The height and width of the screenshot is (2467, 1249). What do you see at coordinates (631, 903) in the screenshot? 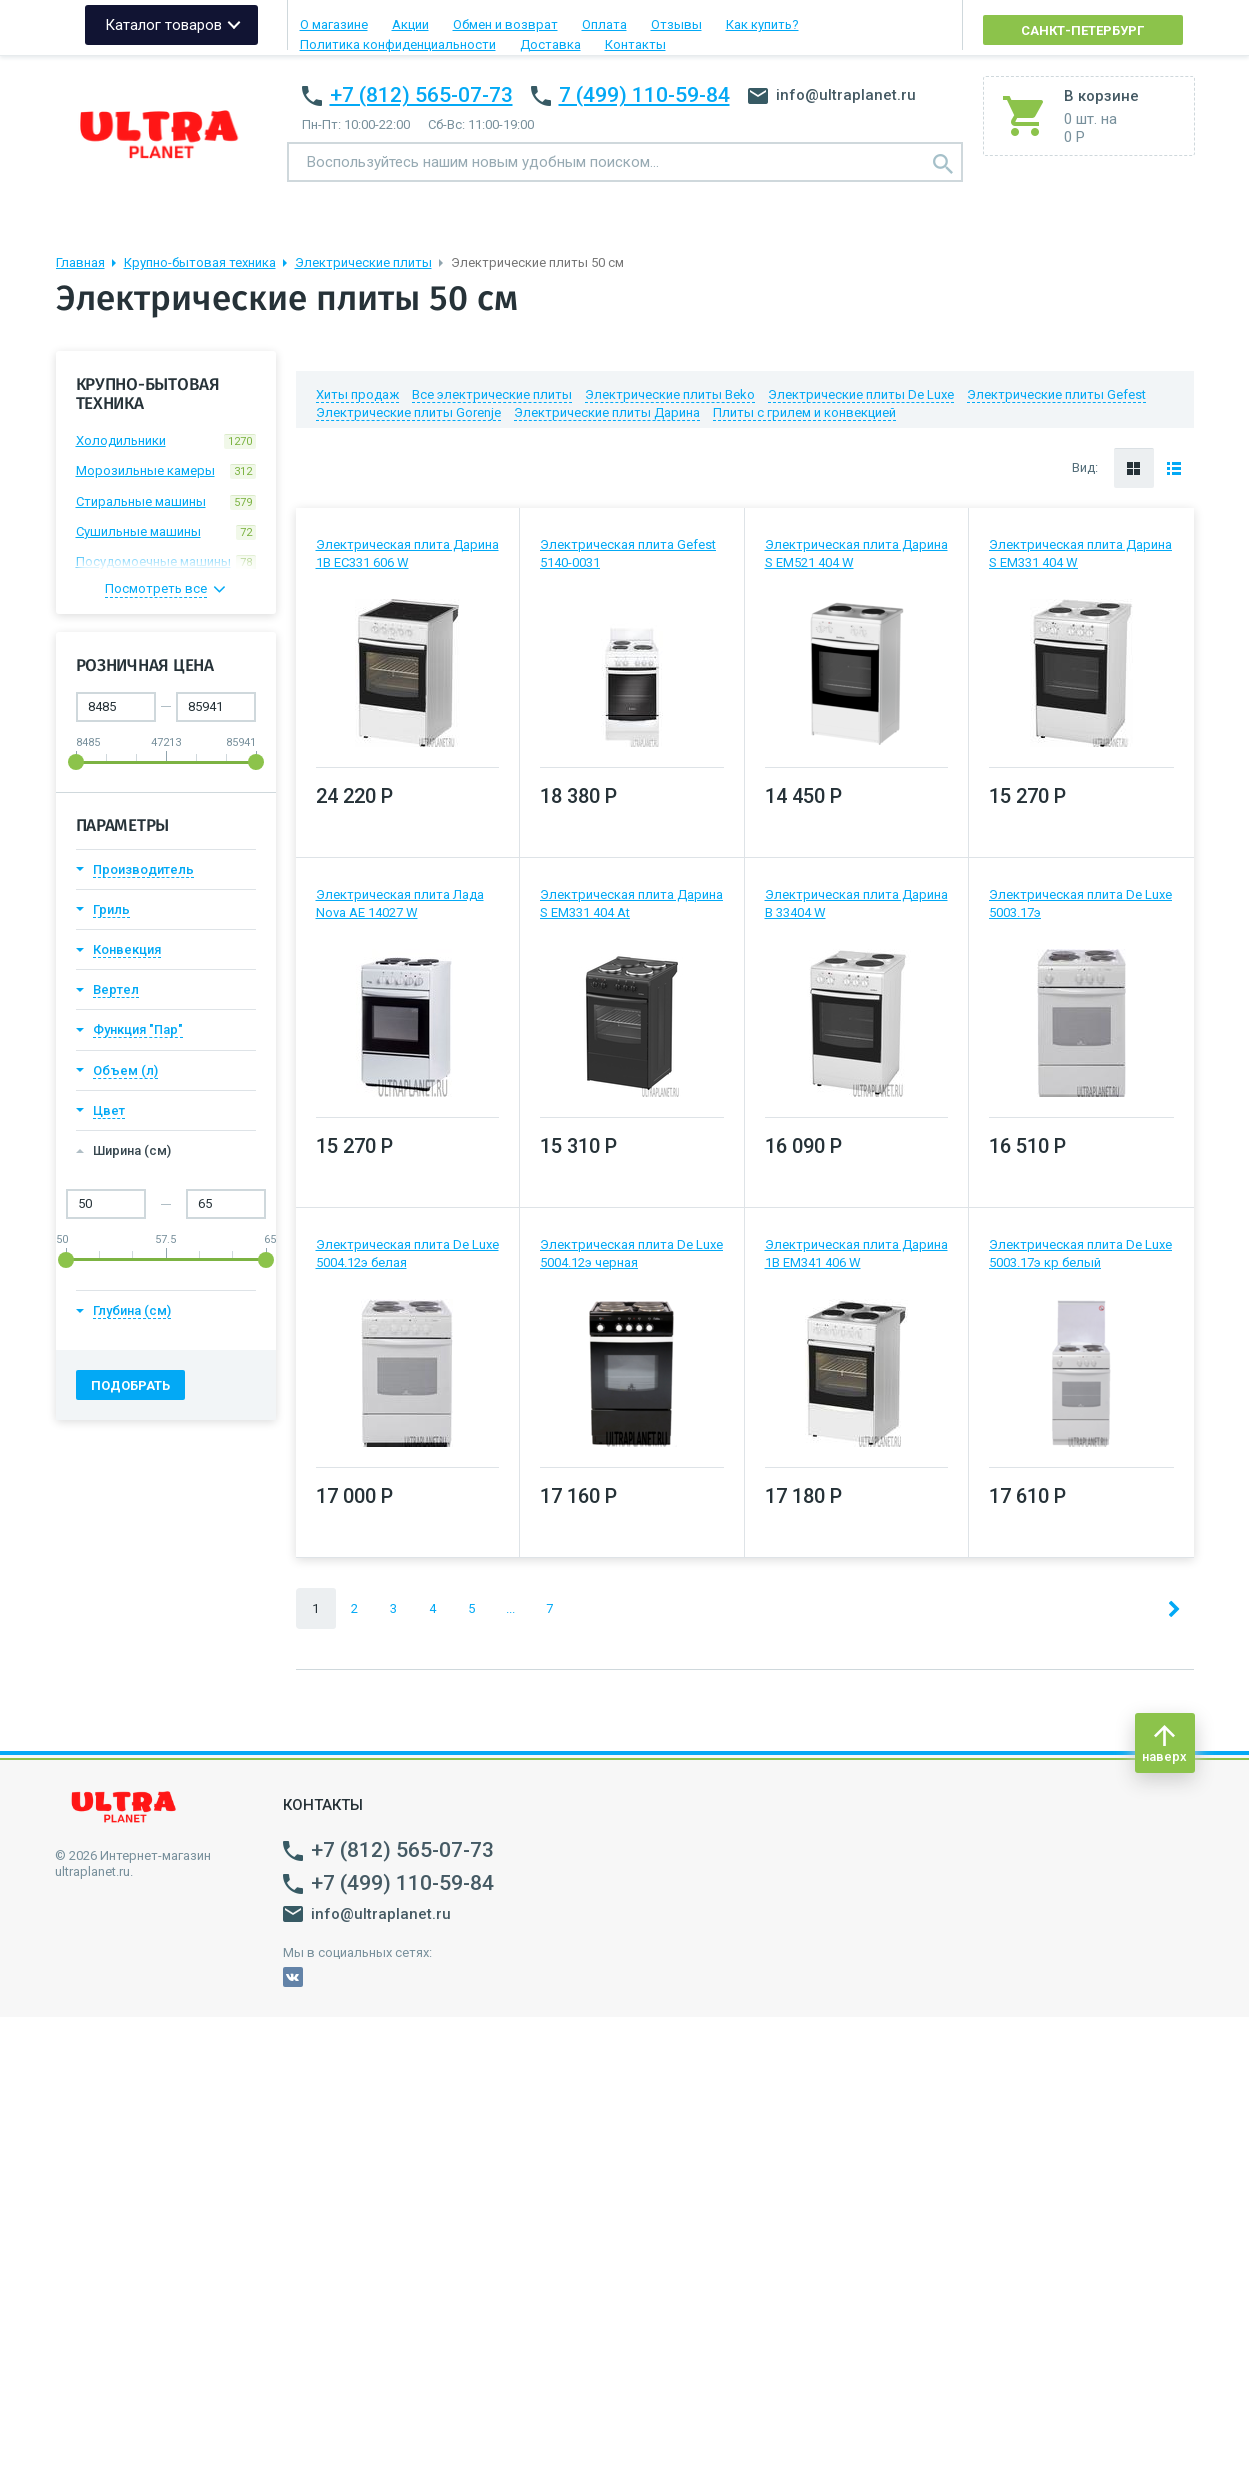
I see `Электрическая плита Дарина S EM331 404 At` at bounding box center [631, 903].